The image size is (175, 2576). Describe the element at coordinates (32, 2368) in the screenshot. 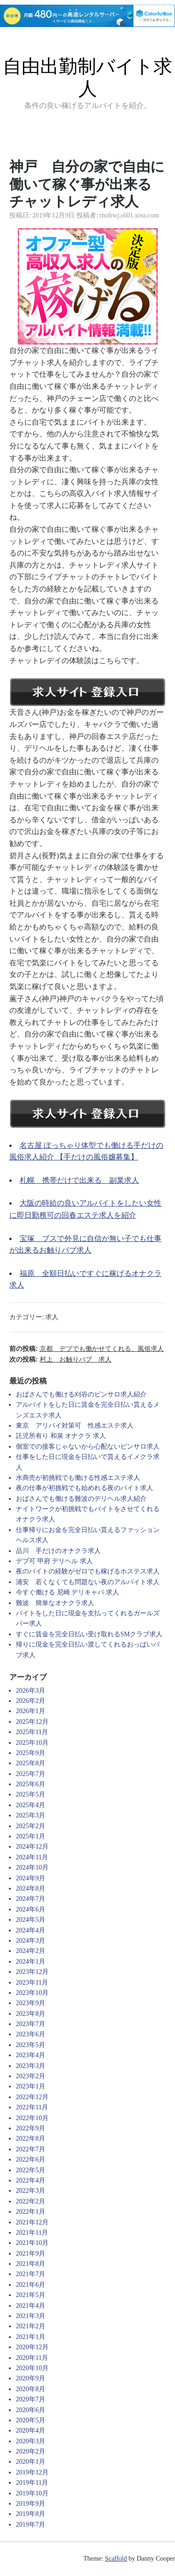

I see `2020年10月` at that location.